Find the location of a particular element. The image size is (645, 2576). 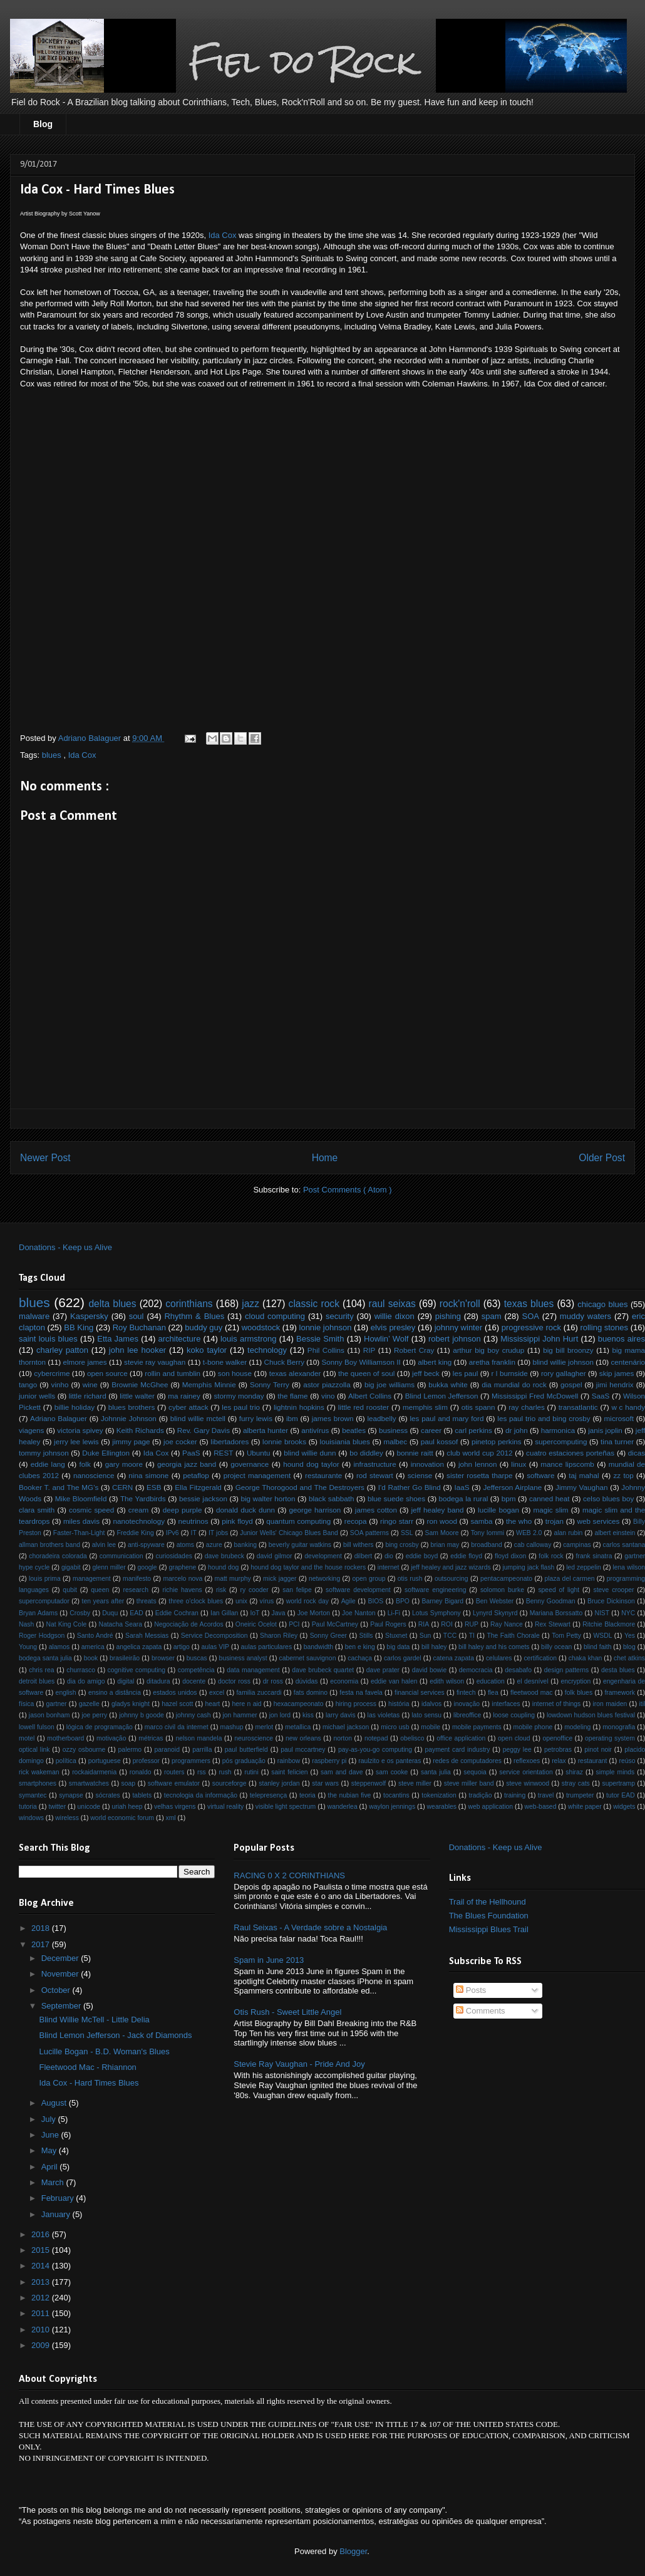

chris rea is located at coordinates (41, 1670).